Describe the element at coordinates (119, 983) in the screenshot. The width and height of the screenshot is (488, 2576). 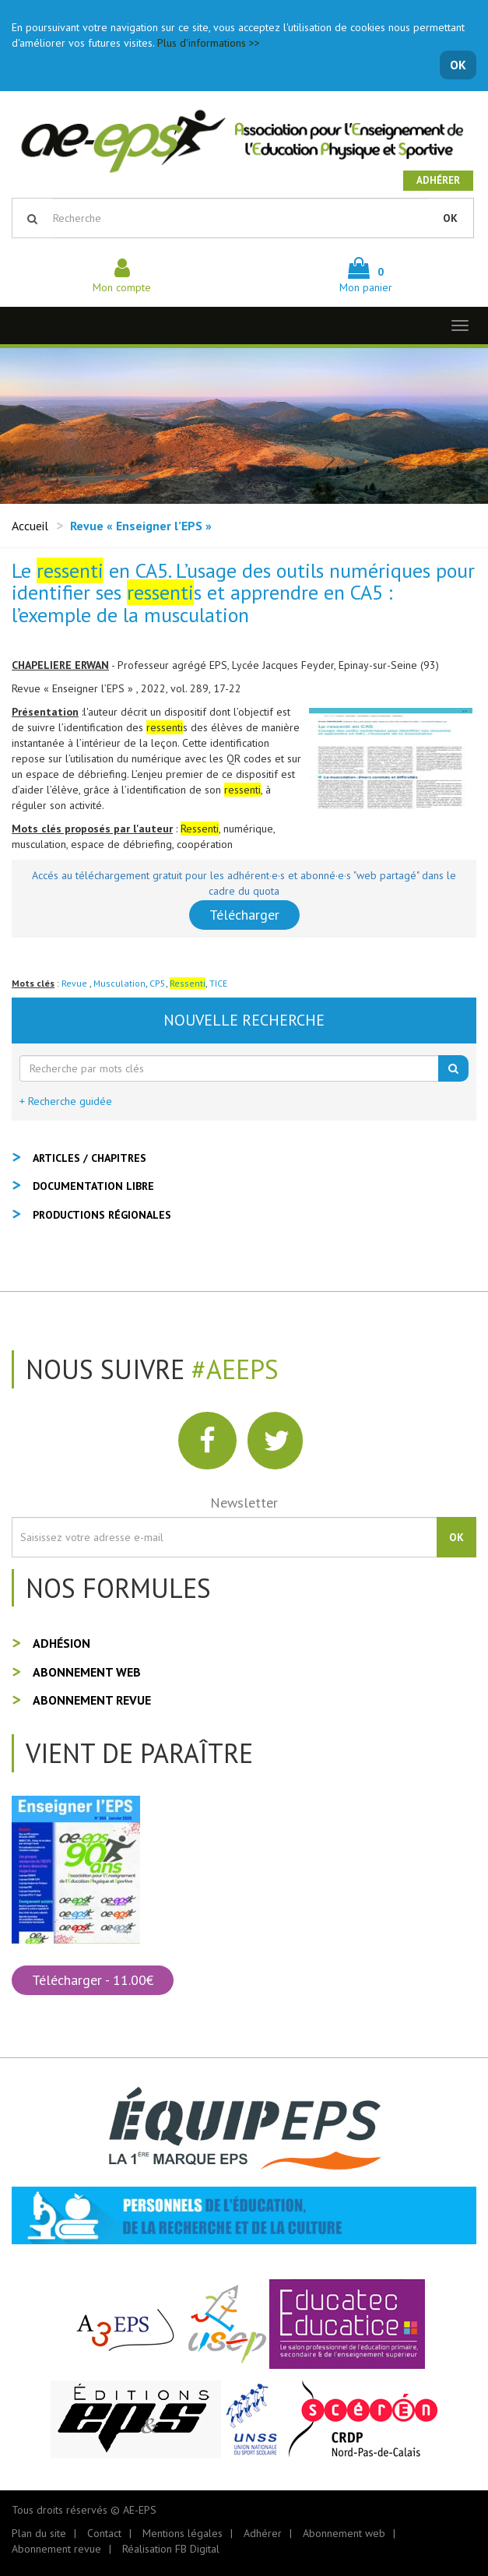
I see `Musculation` at that location.